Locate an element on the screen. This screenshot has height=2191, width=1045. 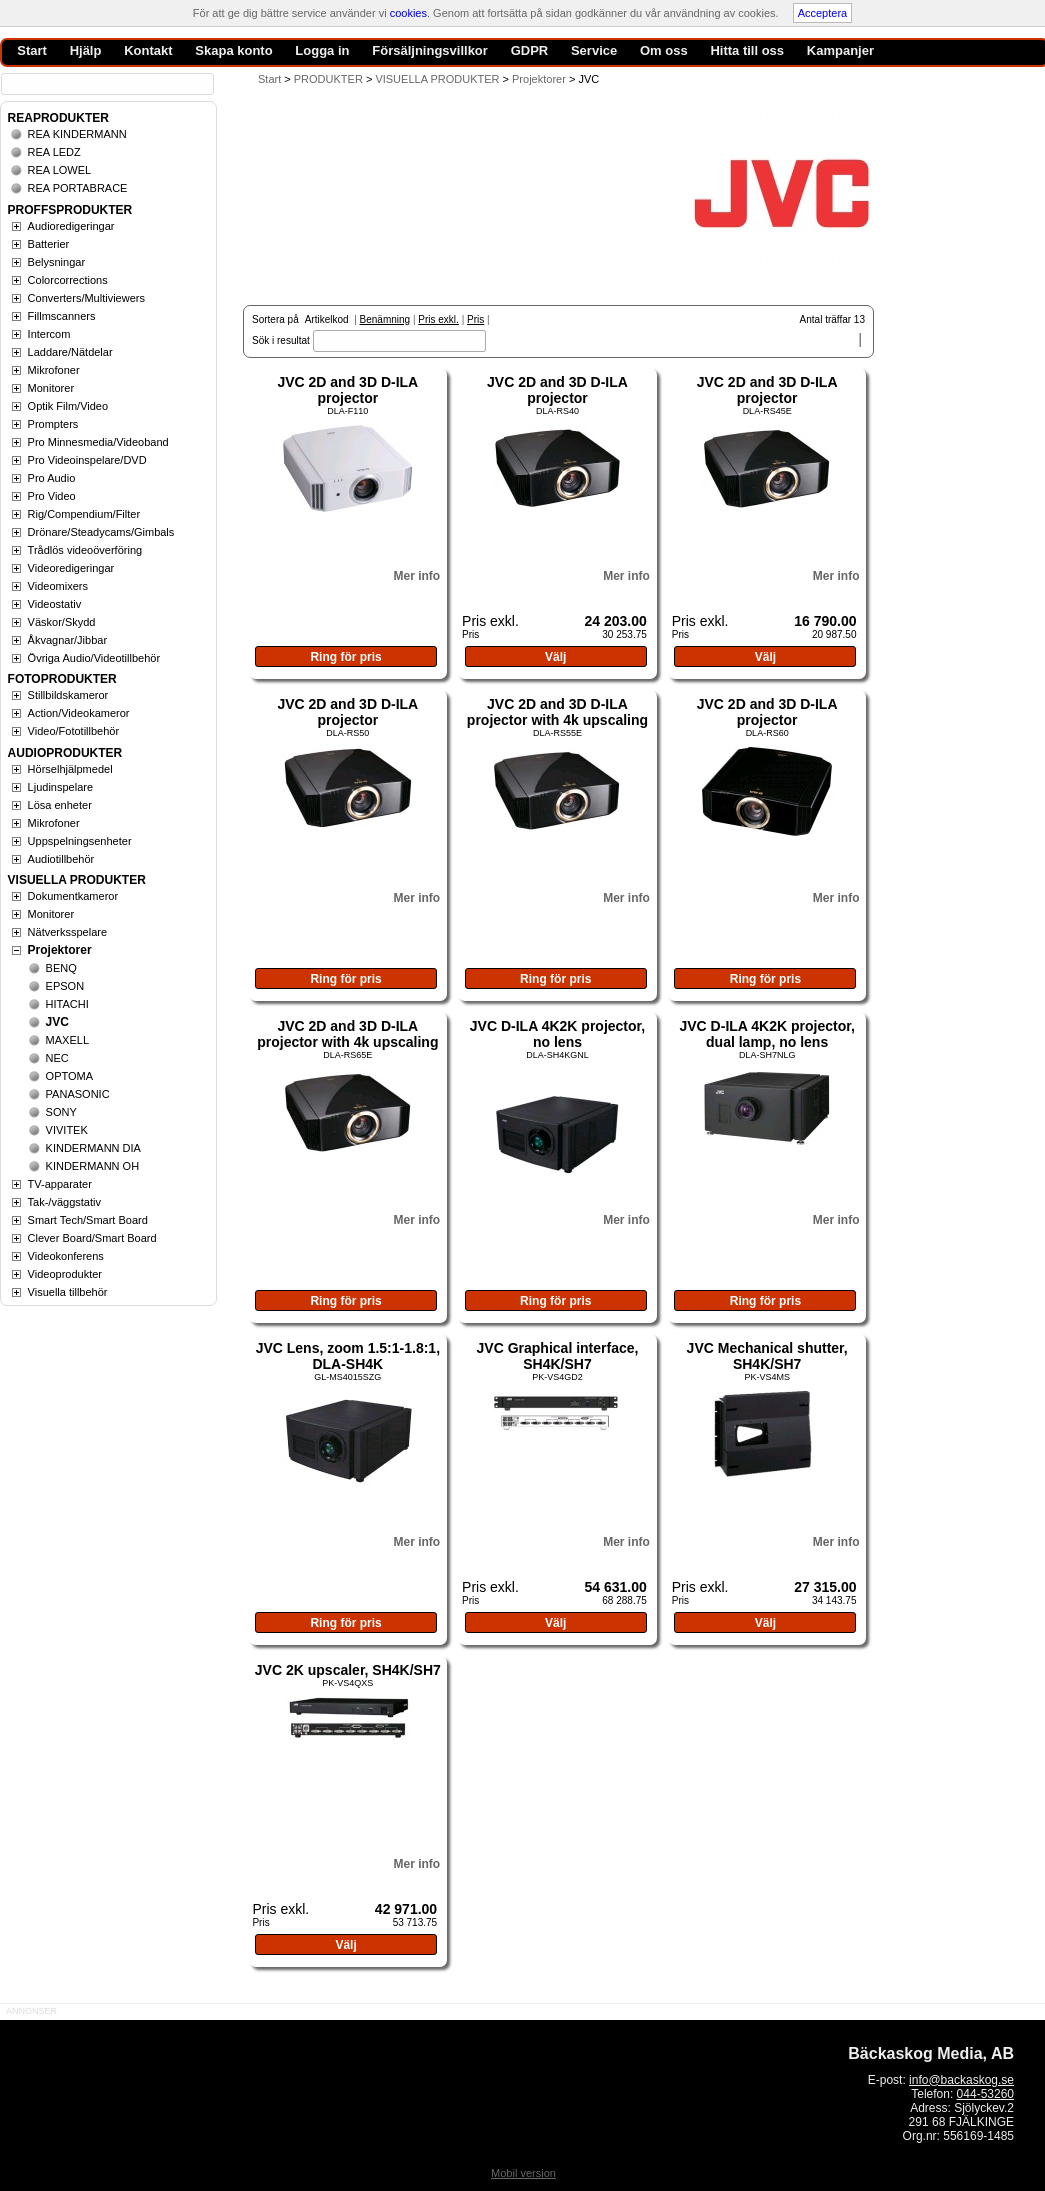
Försäljningsvillkor is located at coordinates (430, 50).